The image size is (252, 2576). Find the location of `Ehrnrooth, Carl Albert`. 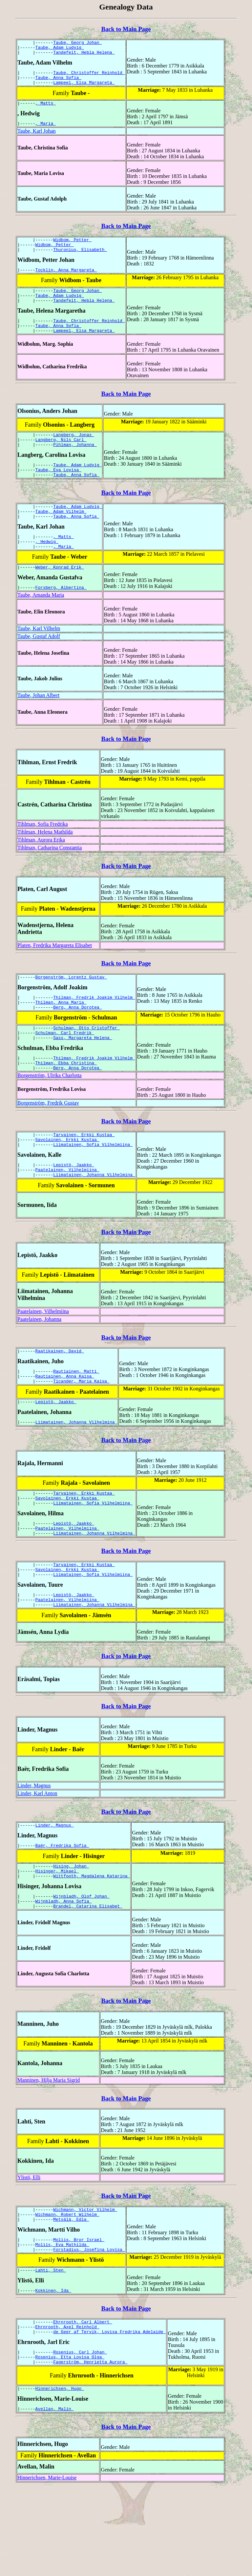

Ehrnrooth, Carl Albert is located at coordinates (82, 2403).